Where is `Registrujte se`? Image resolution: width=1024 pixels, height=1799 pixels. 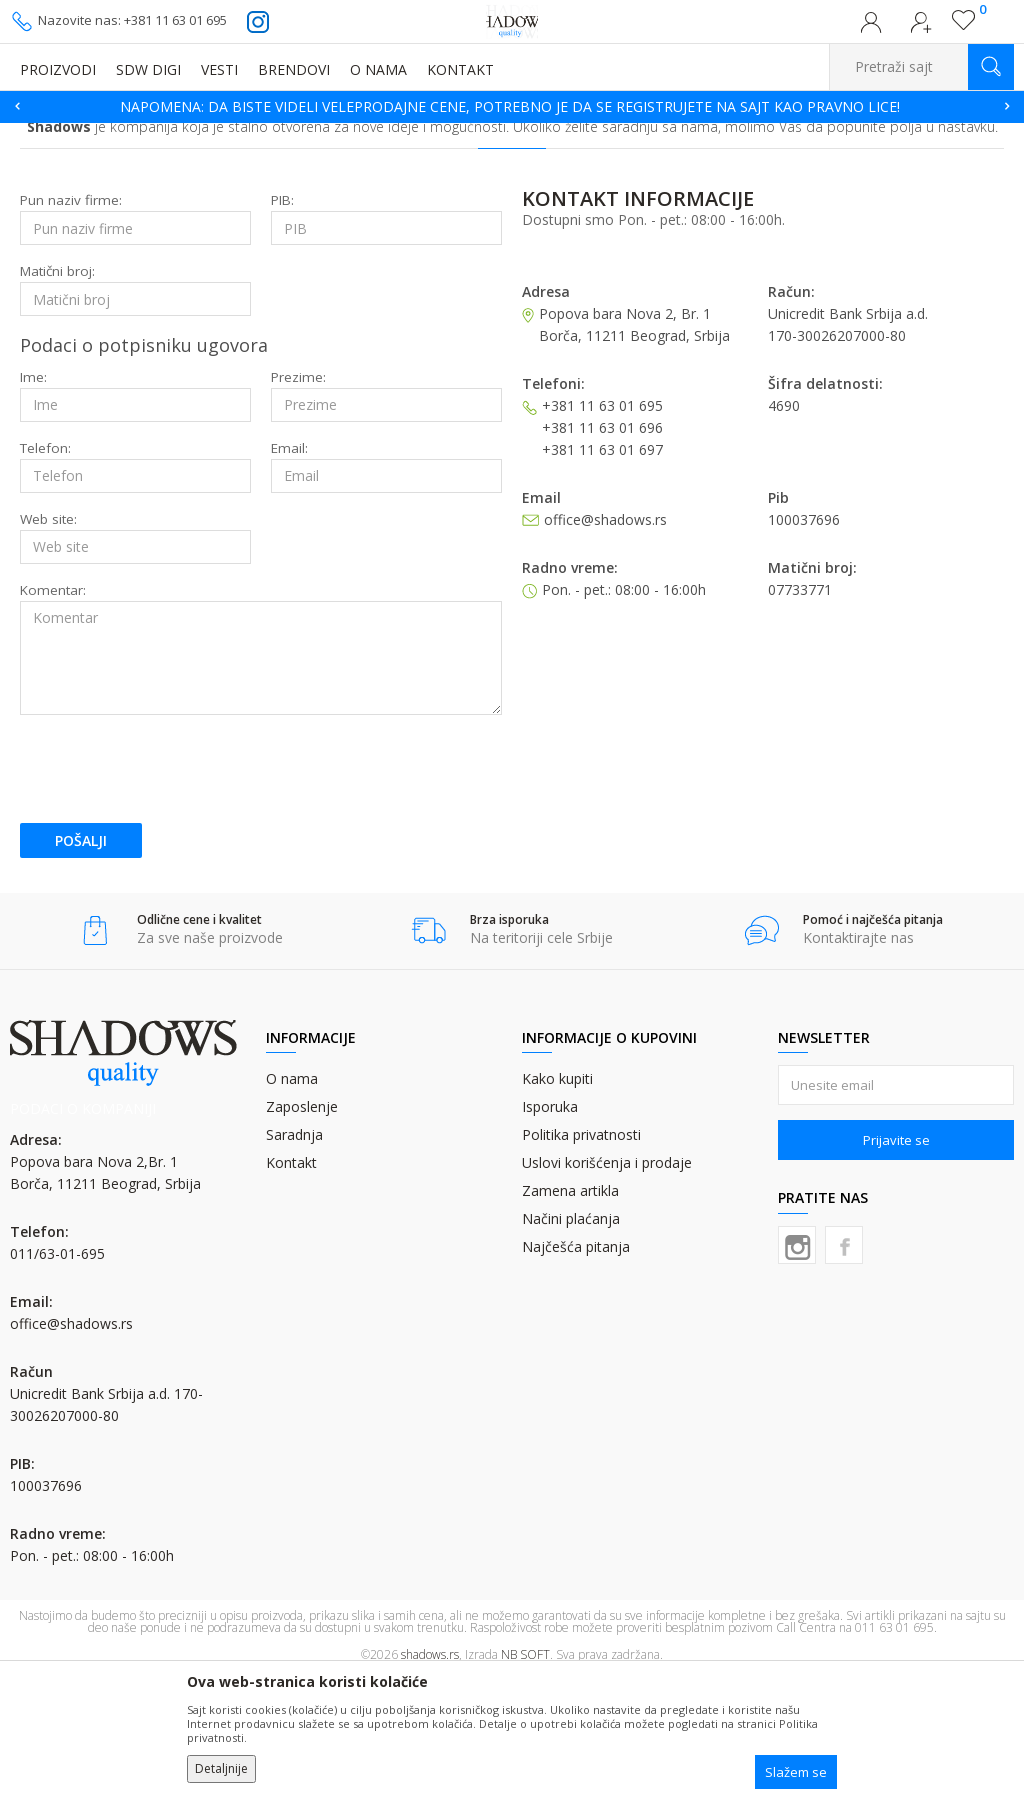
Registrujte se is located at coordinates (921, 28).